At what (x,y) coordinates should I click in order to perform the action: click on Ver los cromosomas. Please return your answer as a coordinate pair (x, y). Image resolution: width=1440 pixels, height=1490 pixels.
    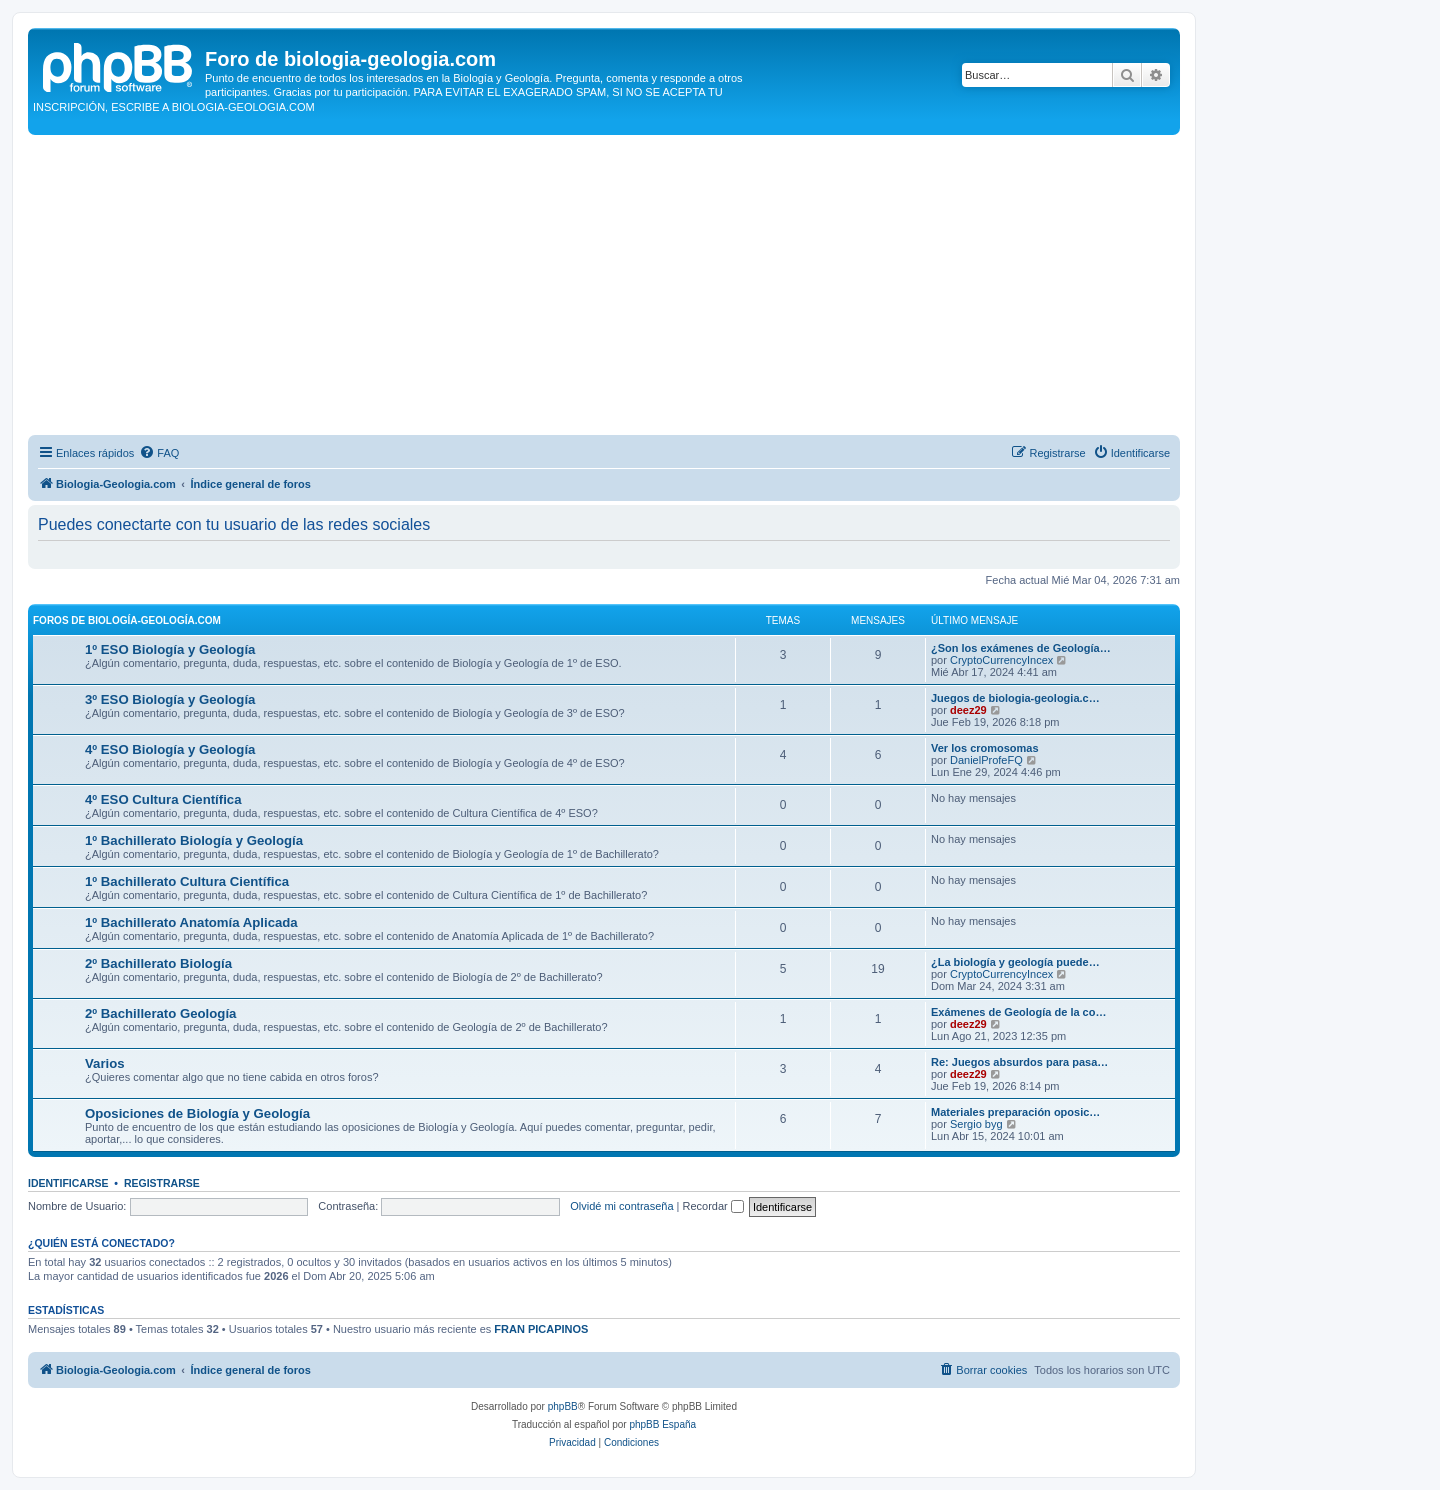
    Looking at the image, I should click on (985, 748).